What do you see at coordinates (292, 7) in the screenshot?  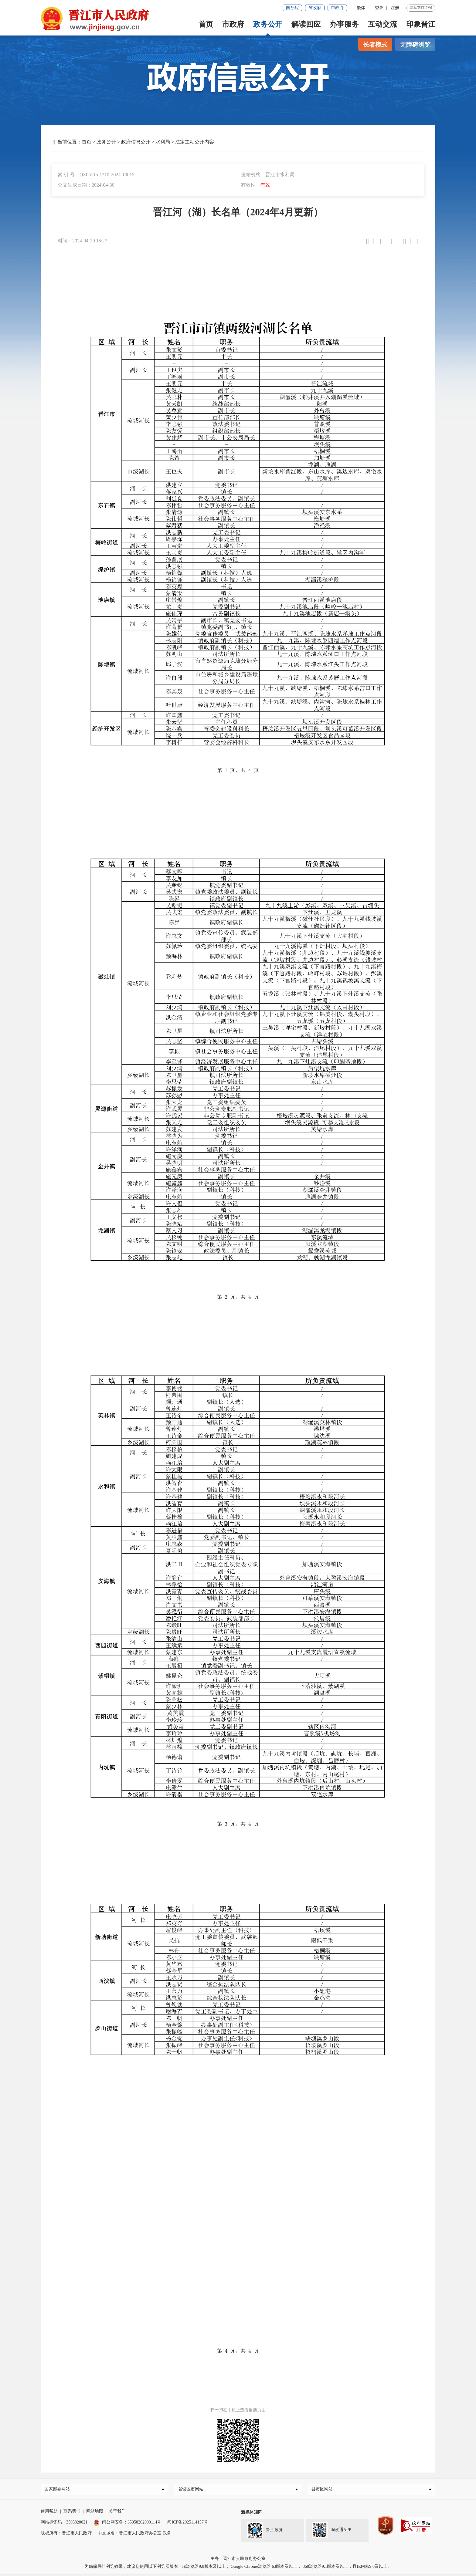 I see `国务院` at bounding box center [292, 7].